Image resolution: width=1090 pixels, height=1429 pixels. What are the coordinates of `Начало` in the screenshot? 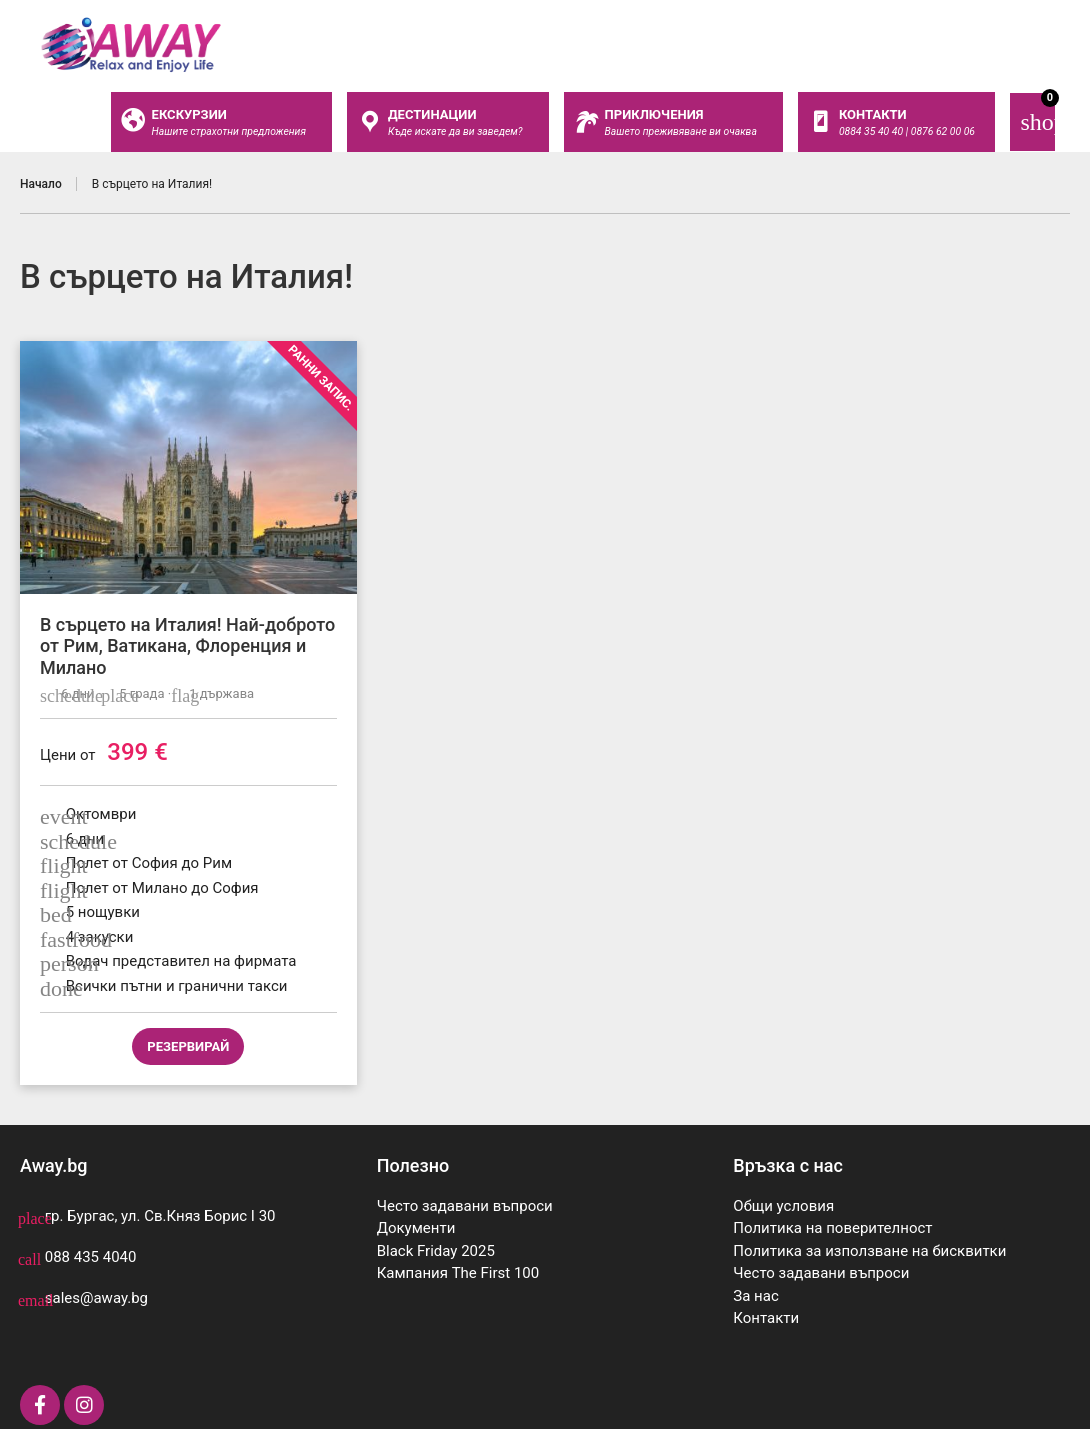 It's located at (41, 184).